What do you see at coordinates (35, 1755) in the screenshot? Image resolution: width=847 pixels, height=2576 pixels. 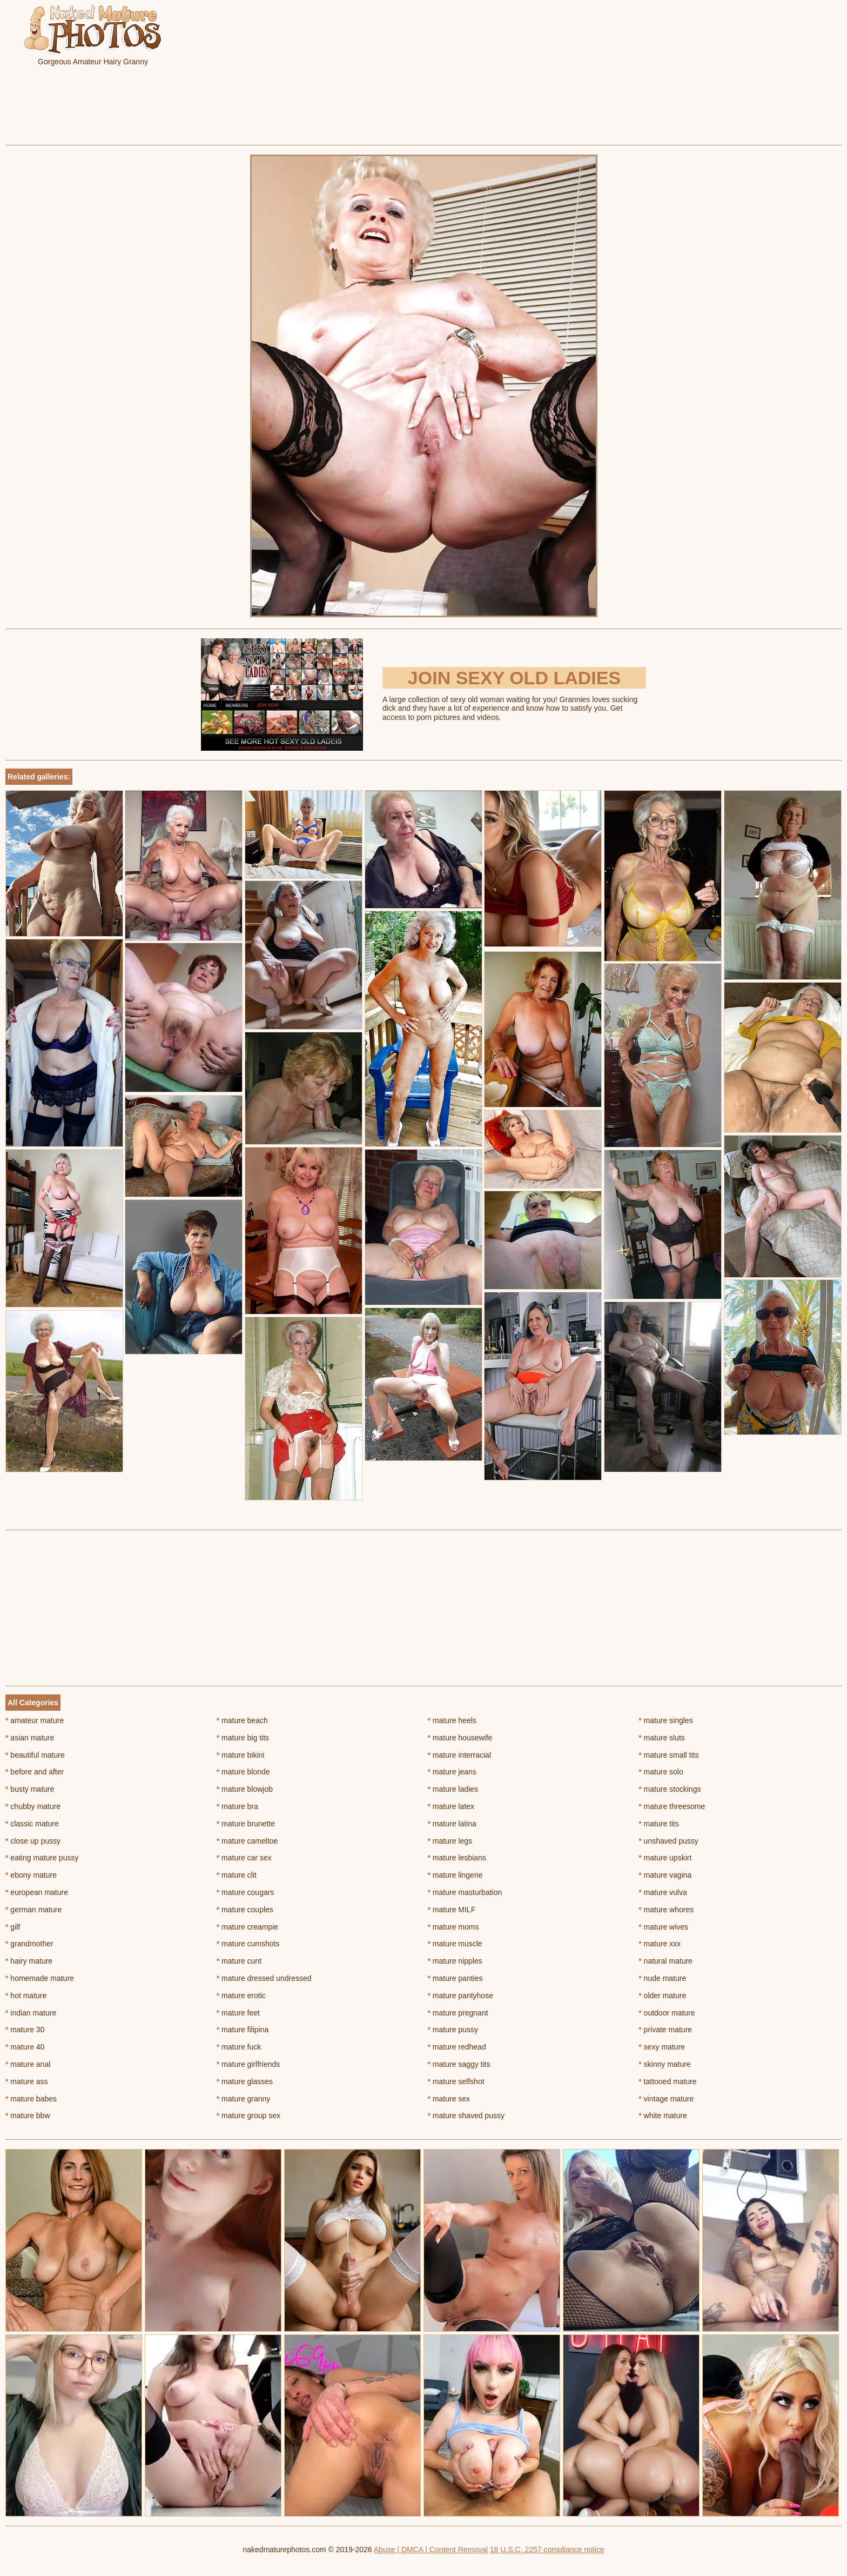 I see `beautiful mature` at bounding box center [35, 1755].